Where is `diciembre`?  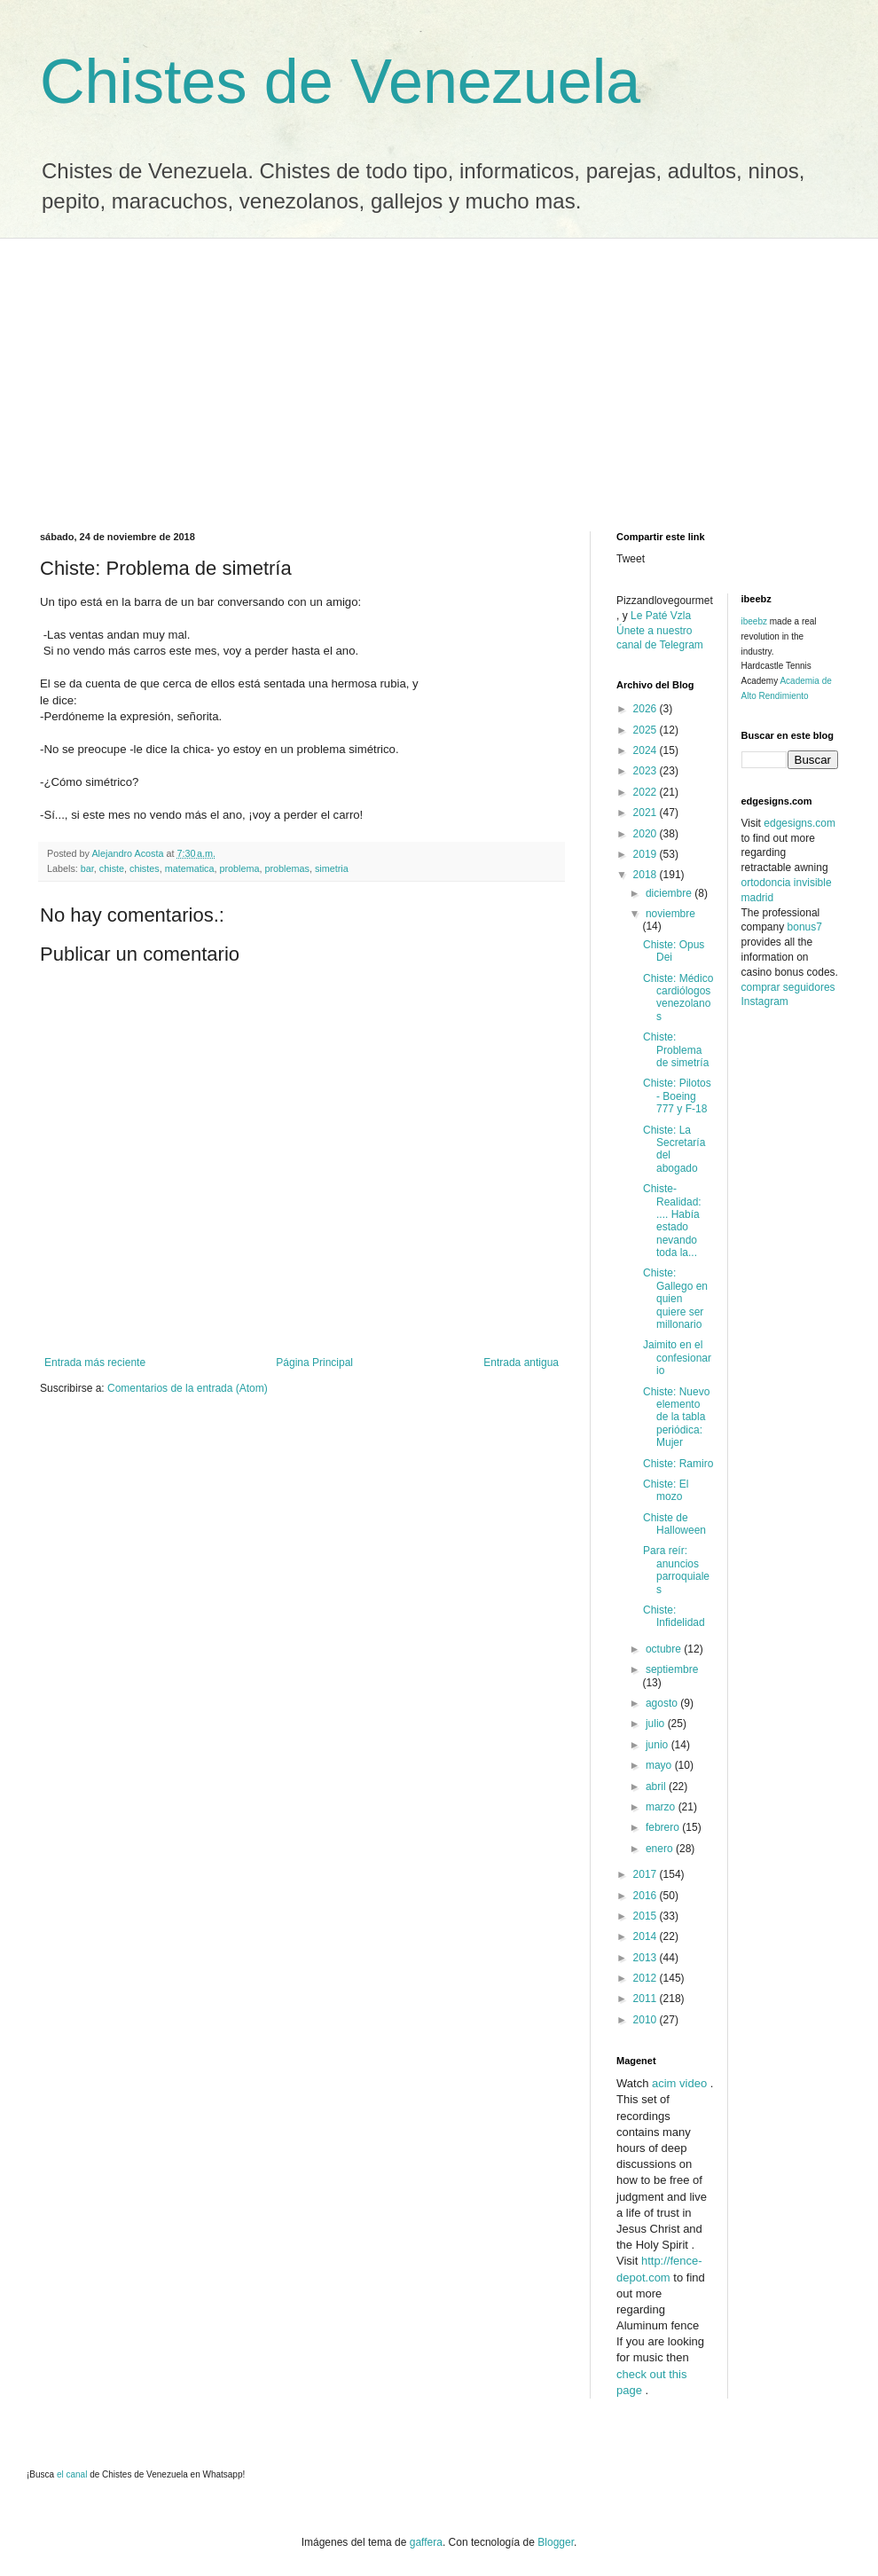
diciembre is located at coordinates (670, 893).